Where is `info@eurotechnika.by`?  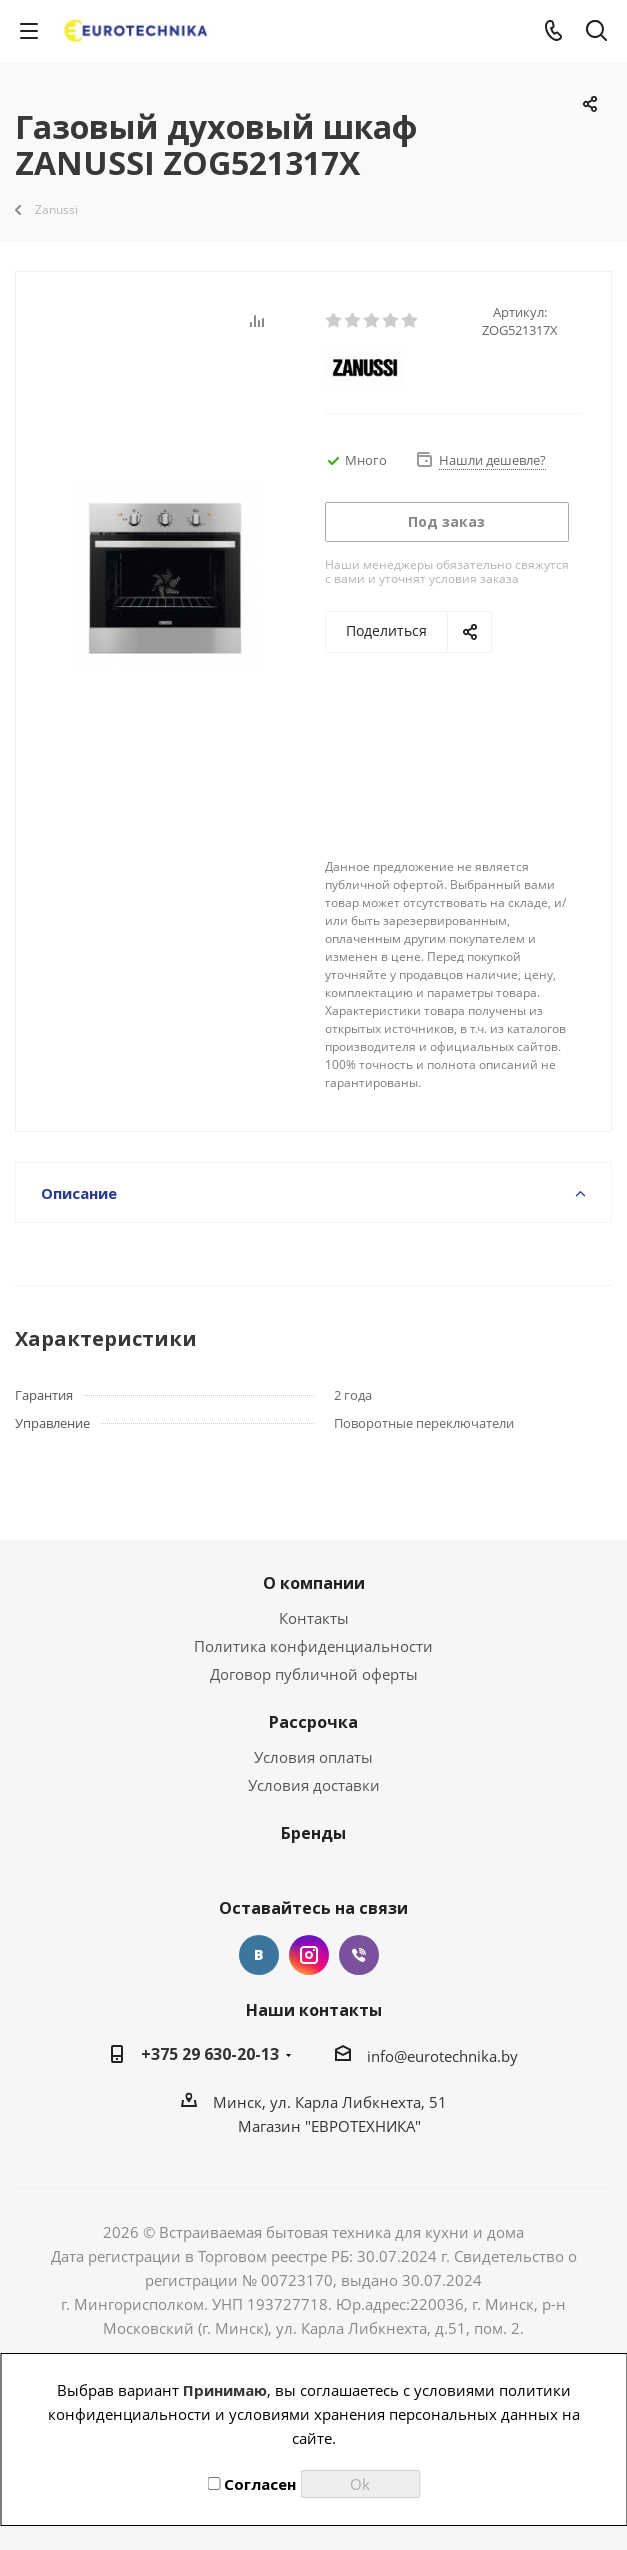
info@eurotechnika.by is located at coordinates (442, 2056).